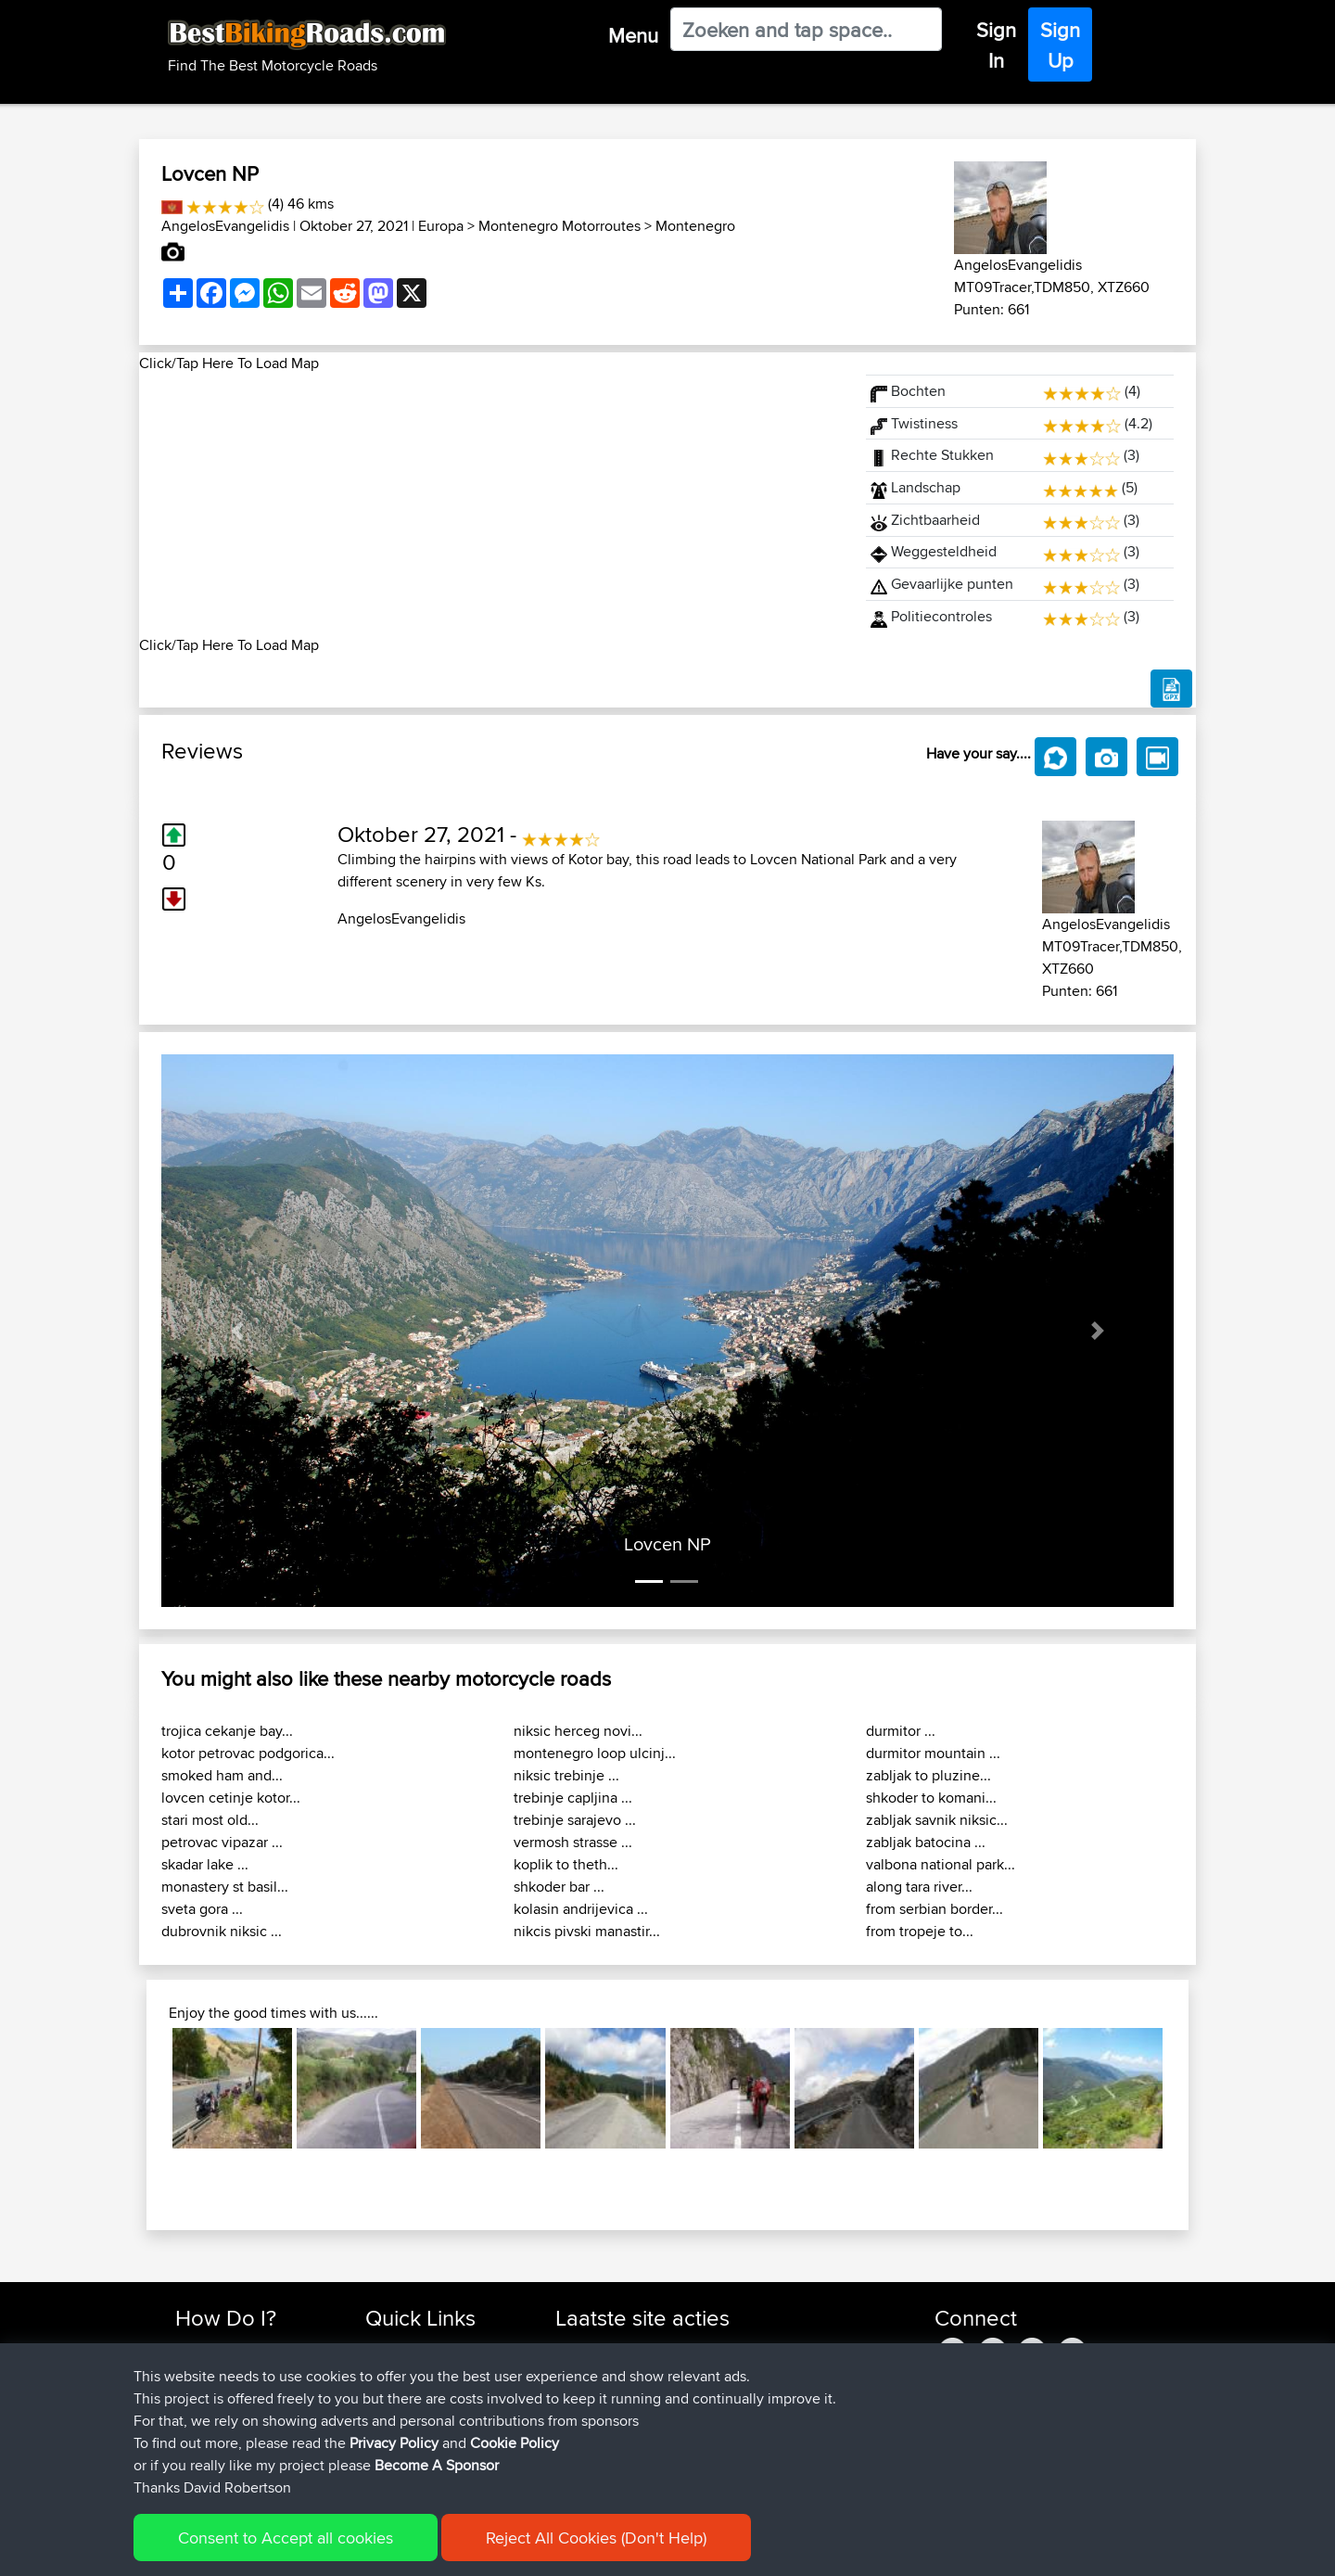 This screenshot has width=1335, height=2576. Describe the element at coordinates (575, 1819) in the screenshot. I see `trebinje sarajevo ...` at that location.